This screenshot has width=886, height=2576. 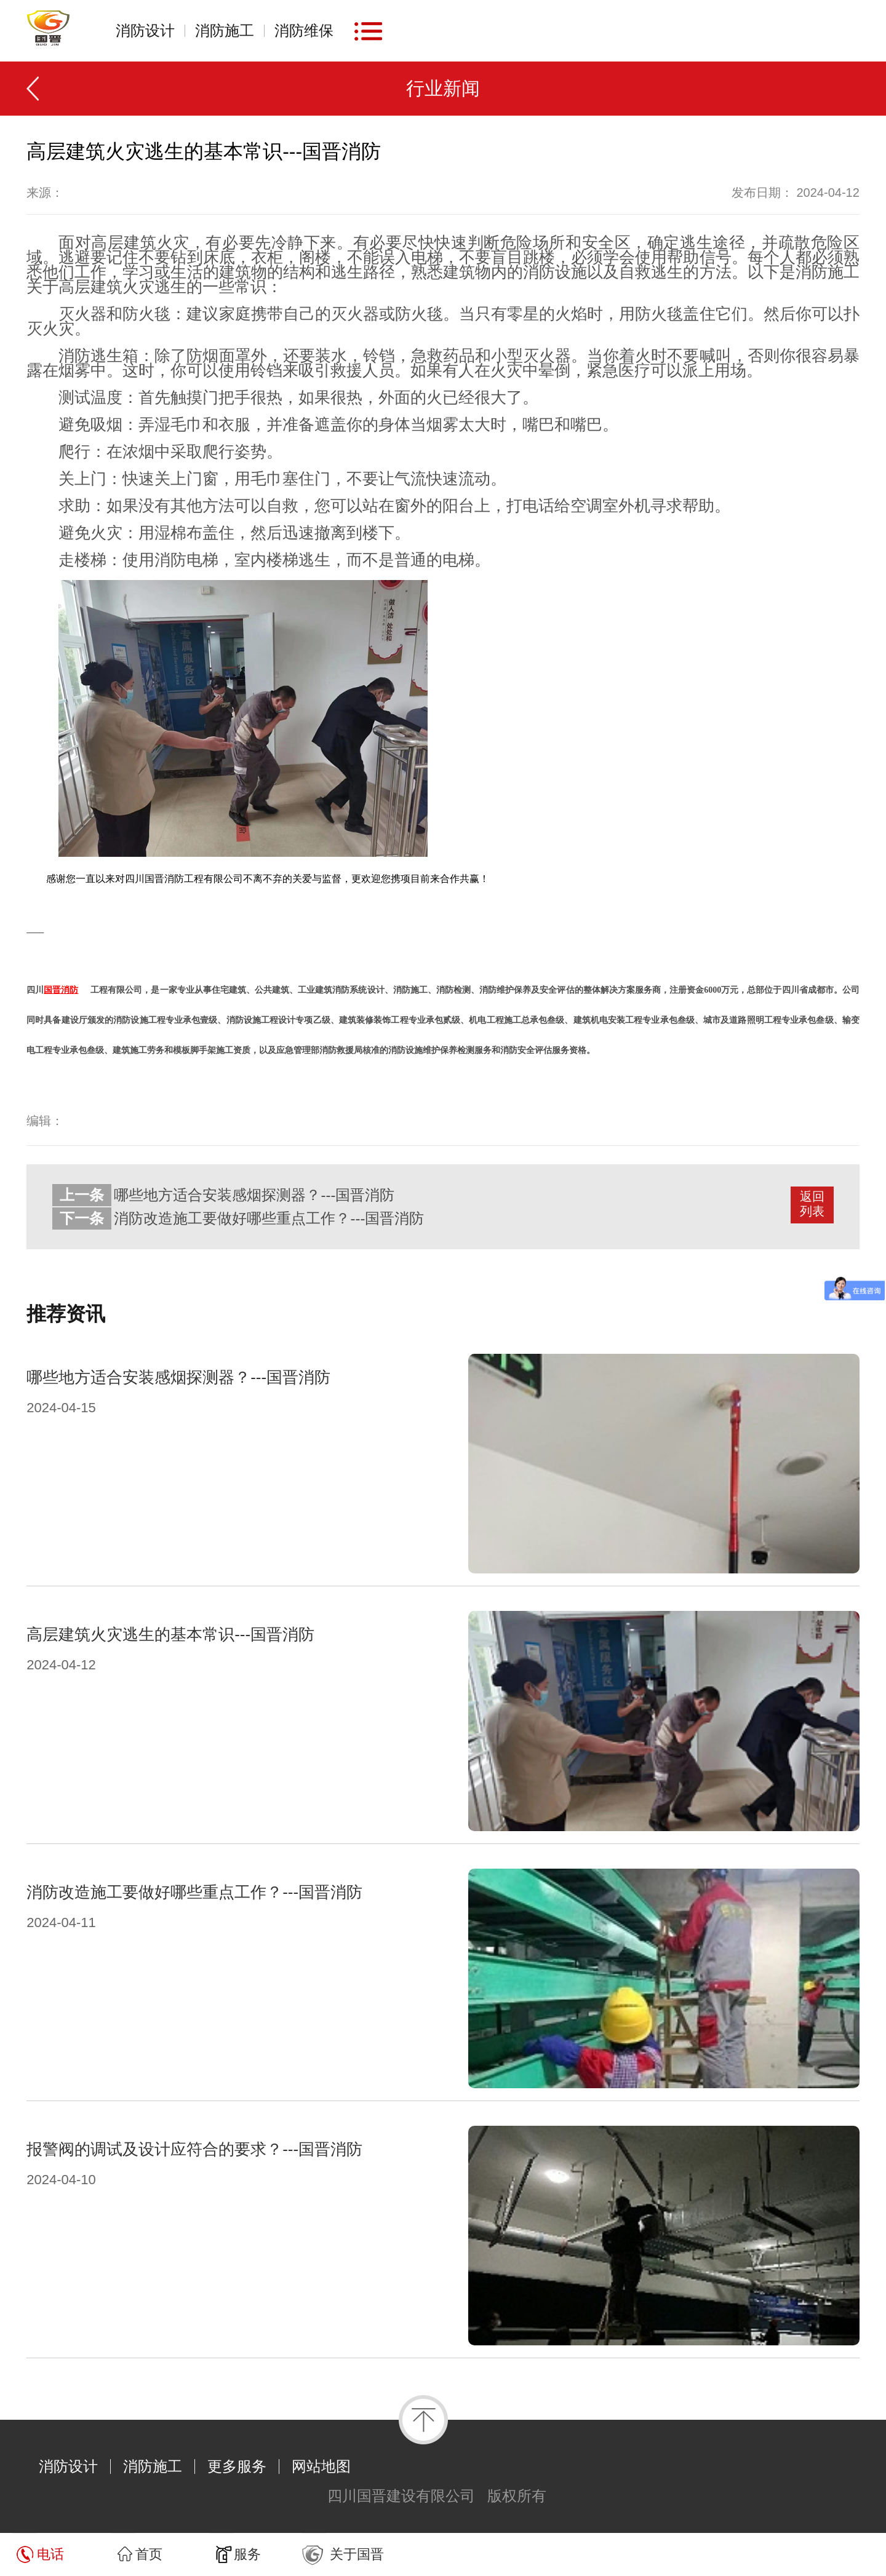 I want to click on 消防维保, so click(x=303, y=31).